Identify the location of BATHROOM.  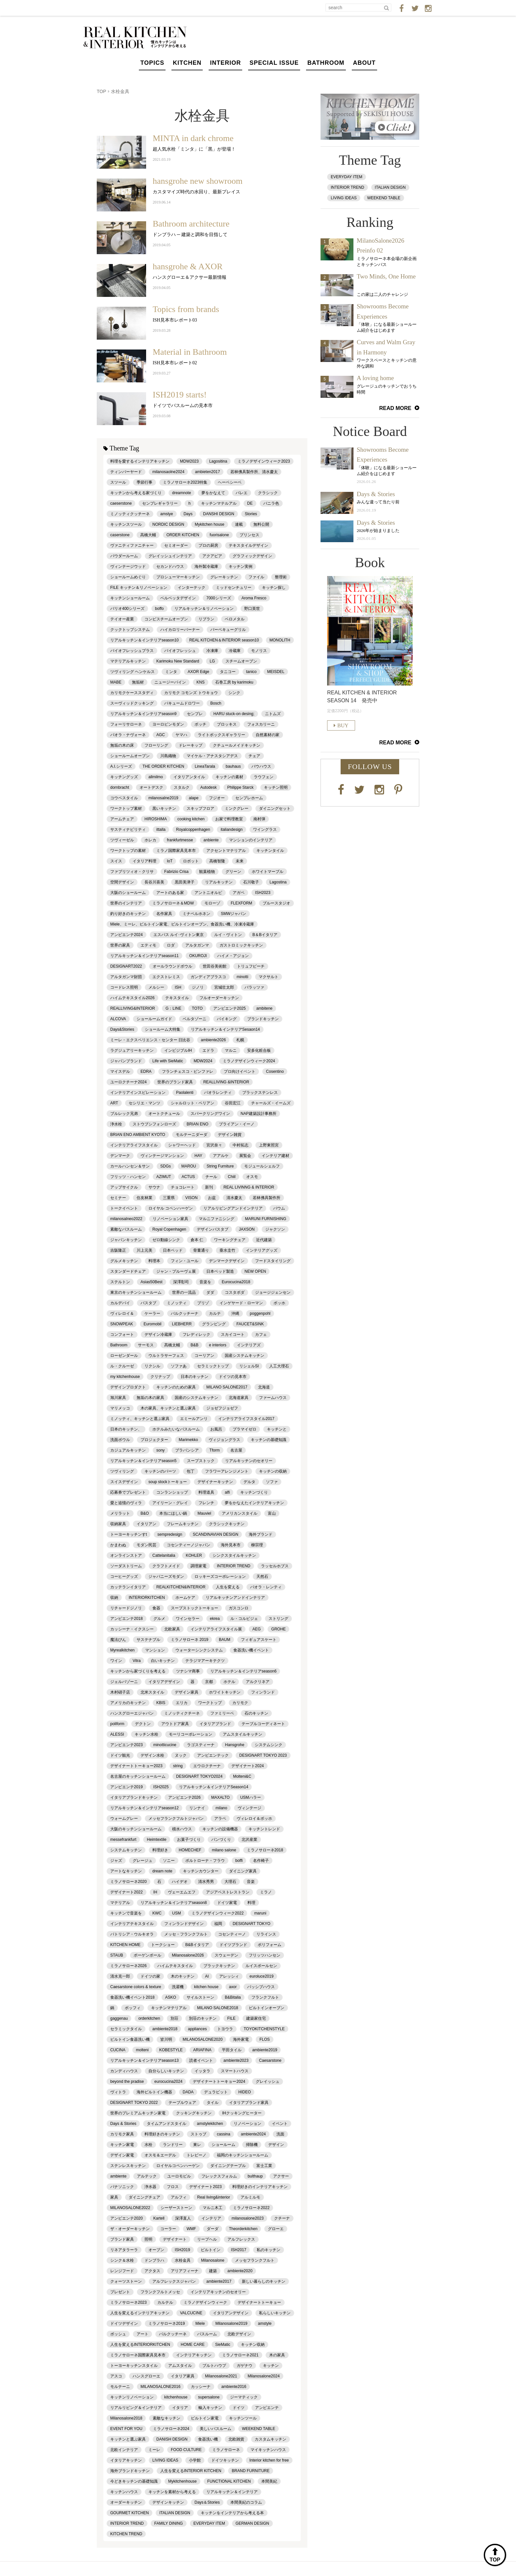
(326, 63).